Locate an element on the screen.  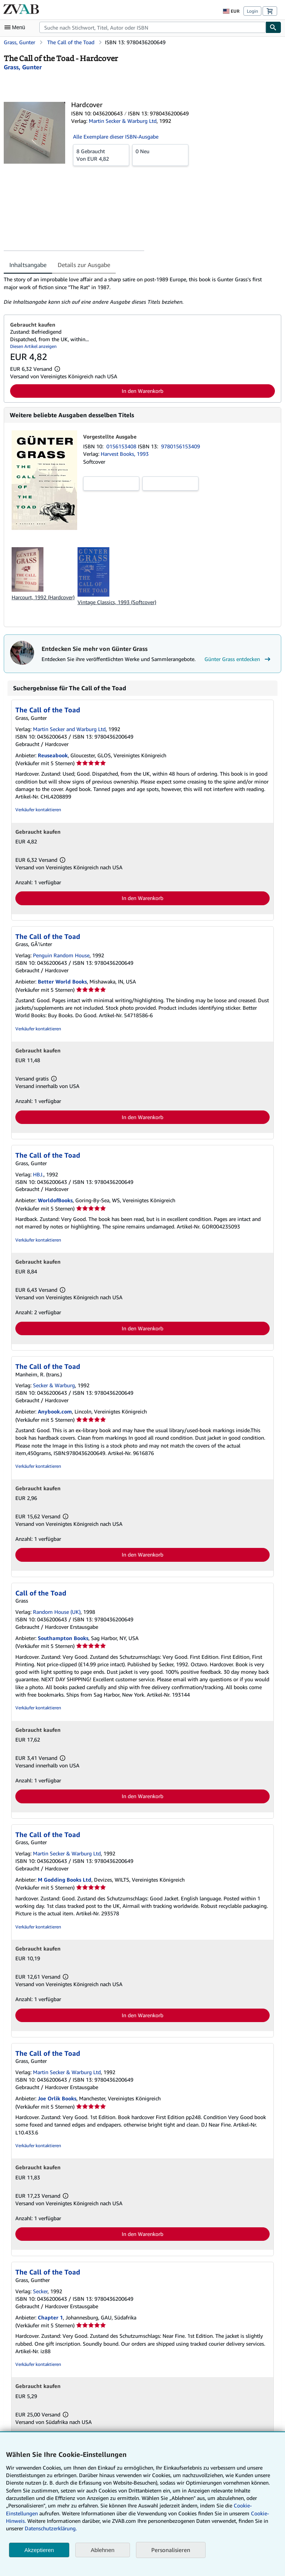
9780156153409 is located at coordinates (180, 446).